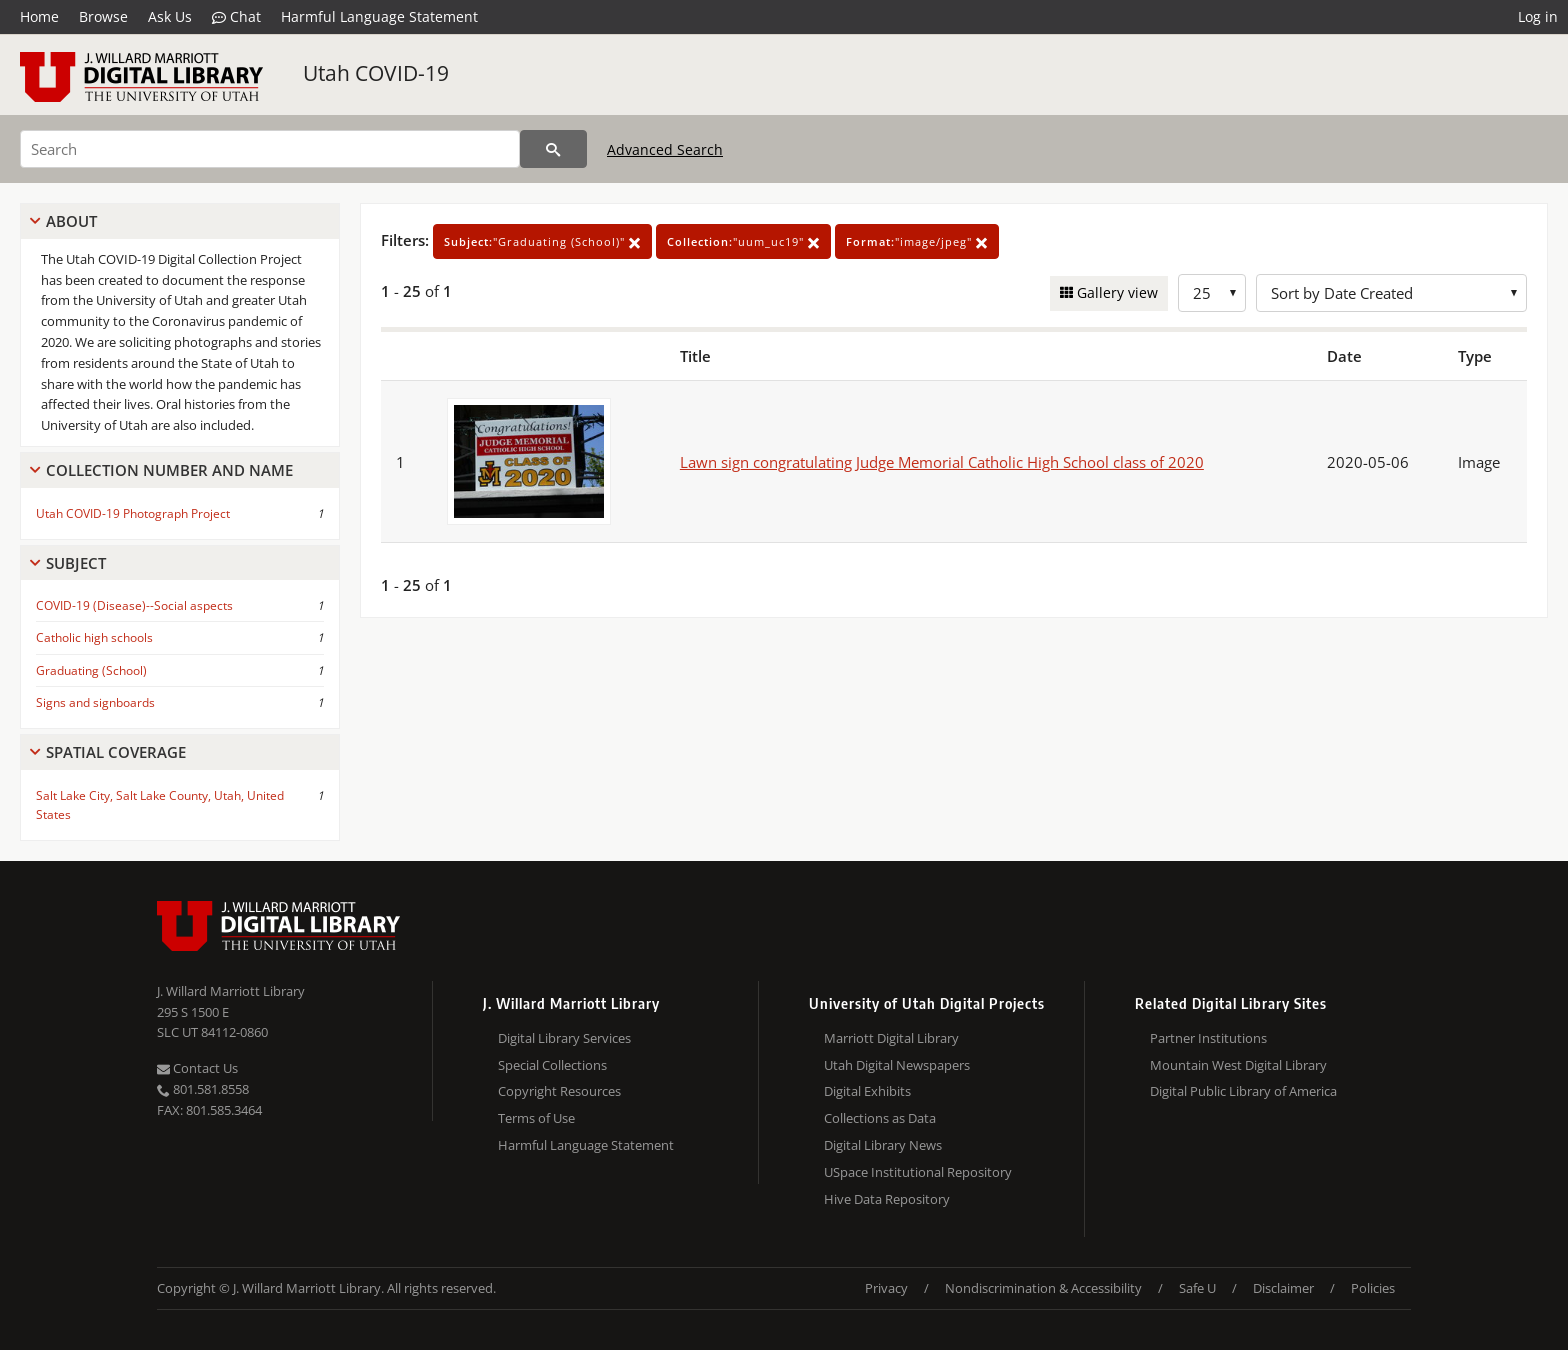  What do you see at coordinates (39, 16) in the screenshot?
I see `Home` at bounding box center [39, 16].